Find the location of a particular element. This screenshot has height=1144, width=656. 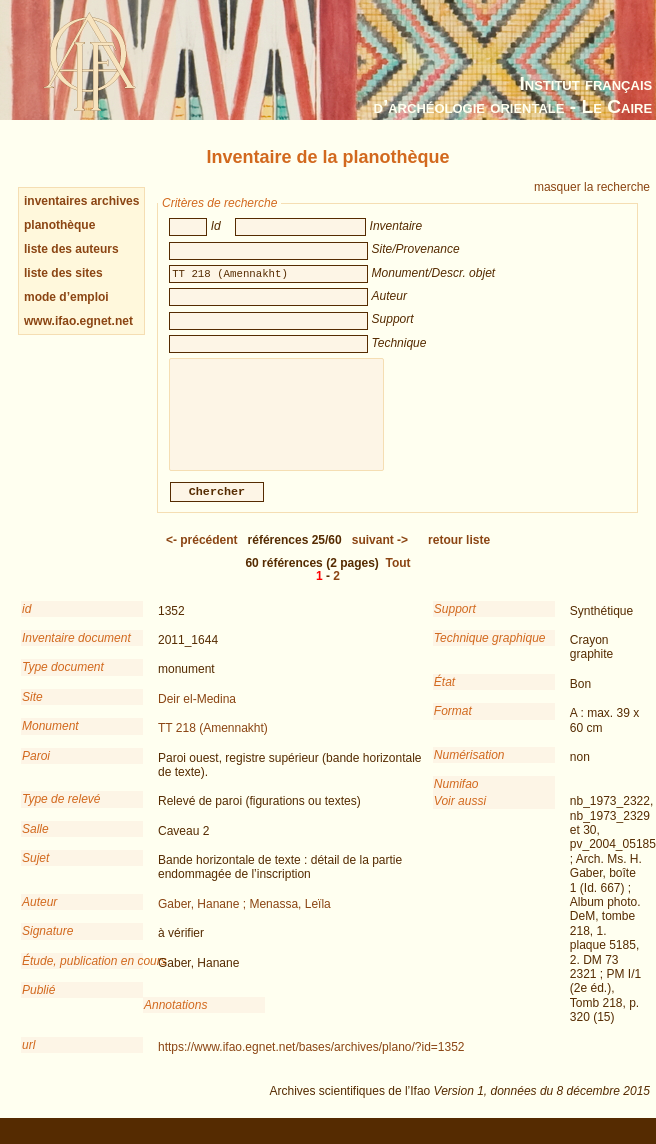

Monument is located at coordinates (50, 740).